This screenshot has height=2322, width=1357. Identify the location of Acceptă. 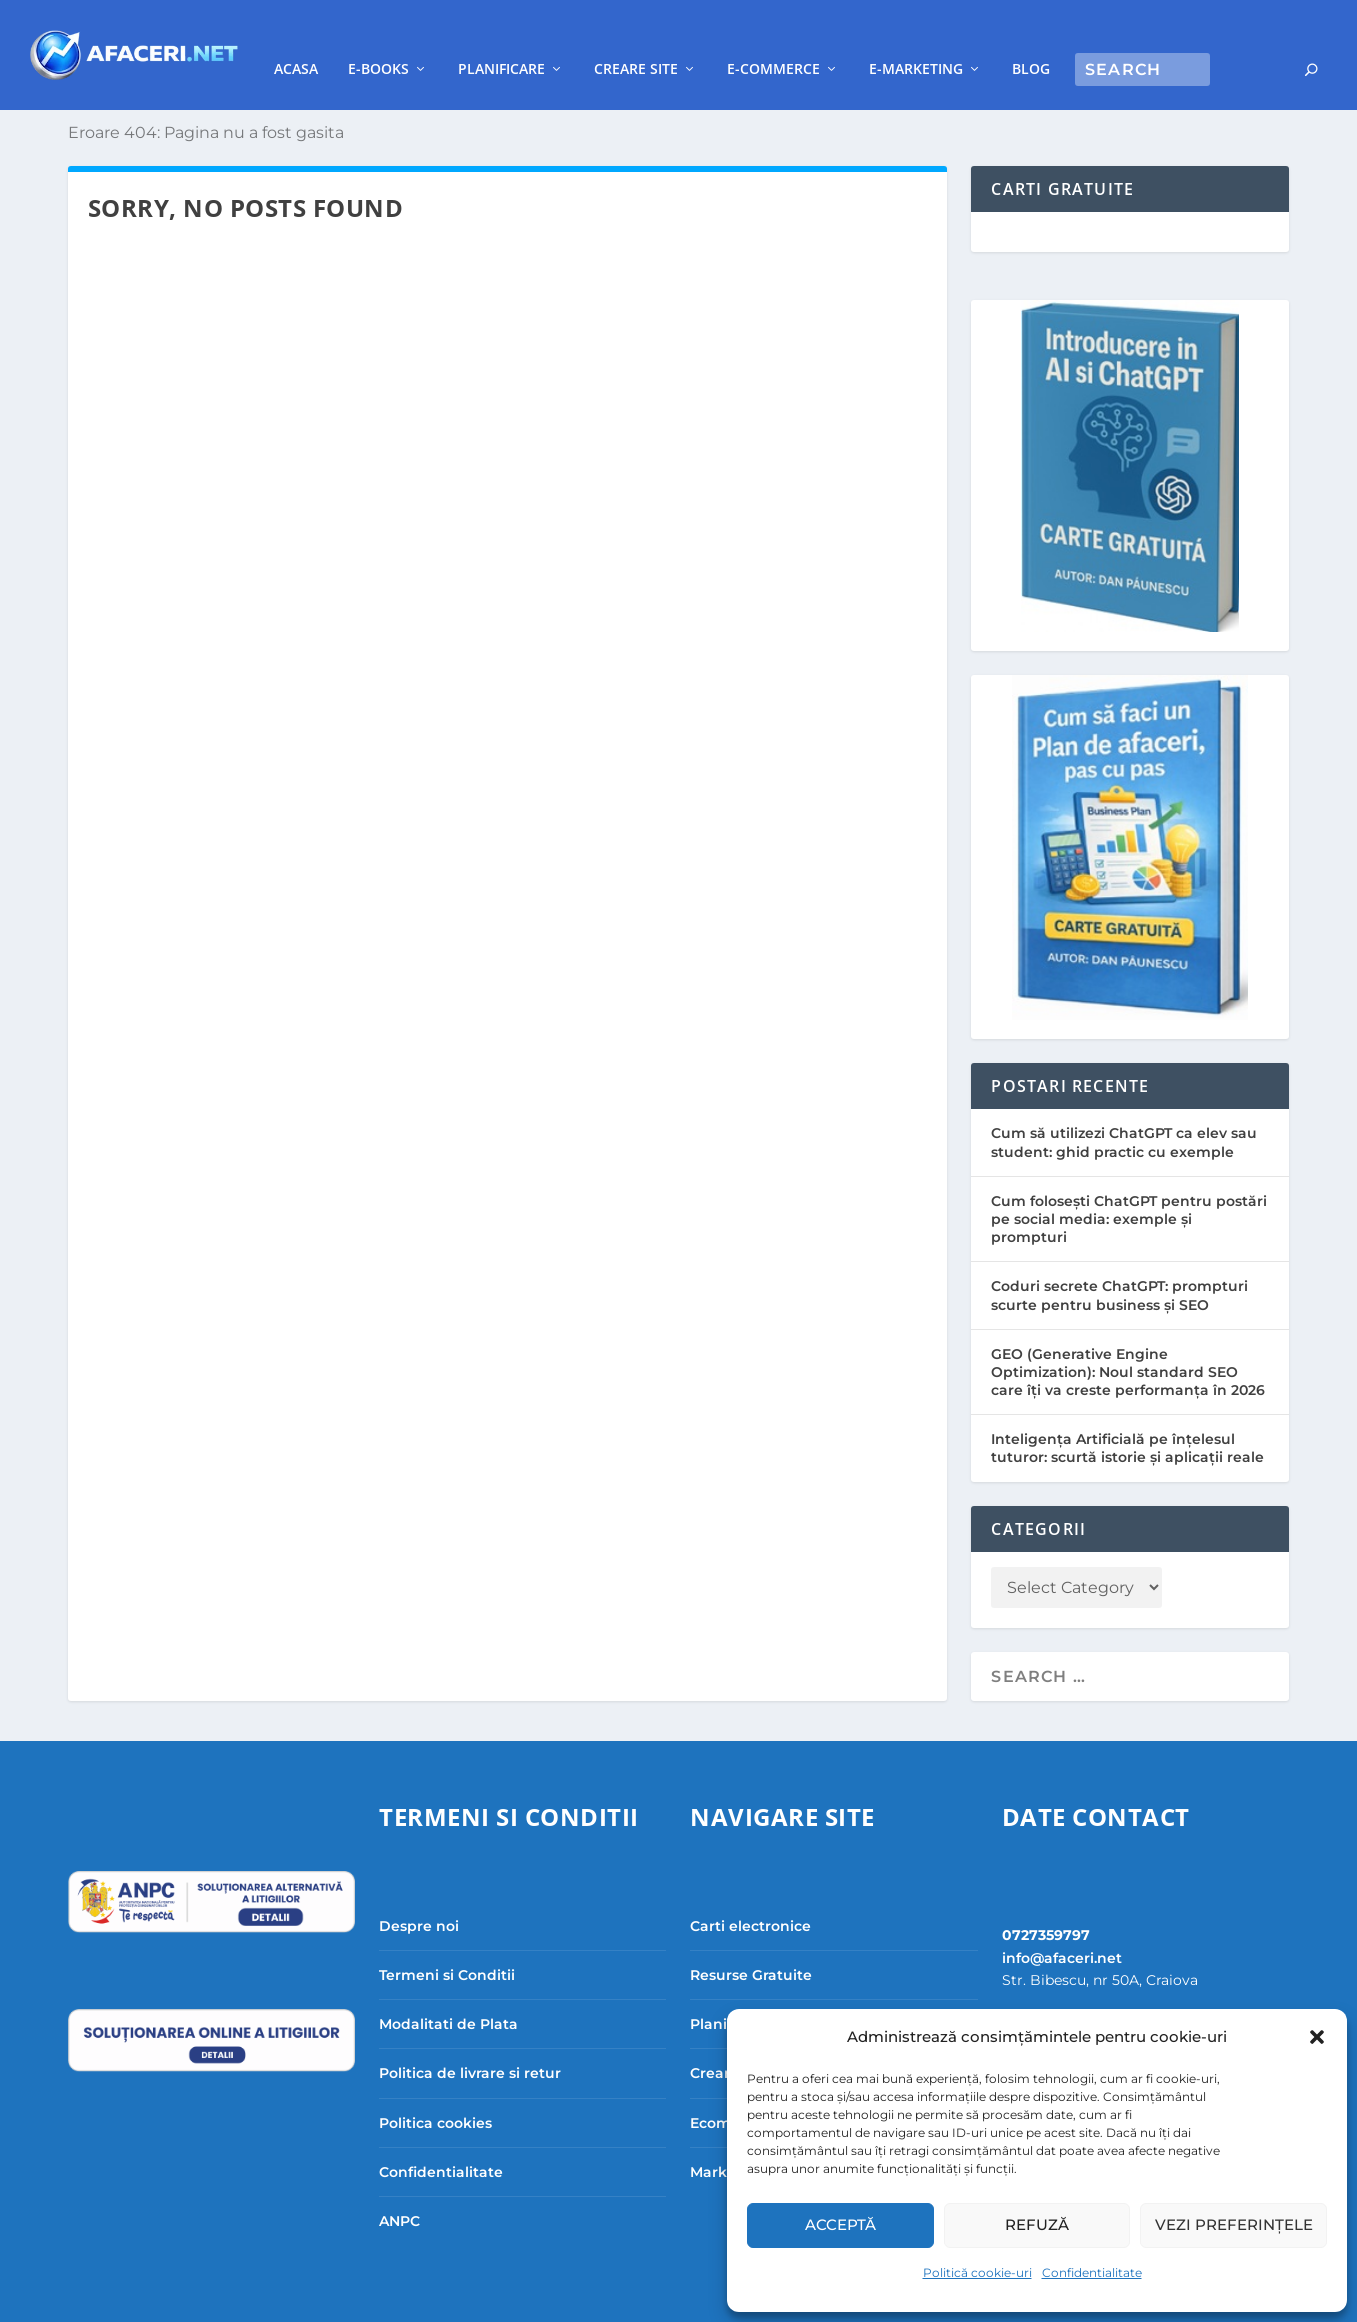
(840, 2224).